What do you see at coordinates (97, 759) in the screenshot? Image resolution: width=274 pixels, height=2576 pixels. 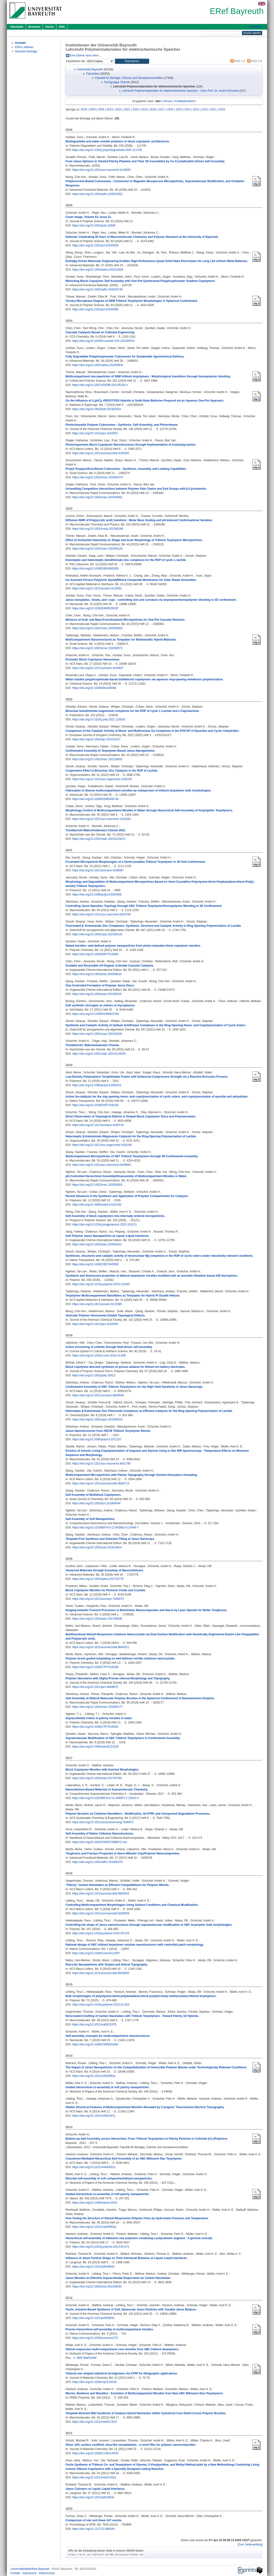 I see `https://doi.org/10.1002/marc.202100932` at bounding box center [97, 759].